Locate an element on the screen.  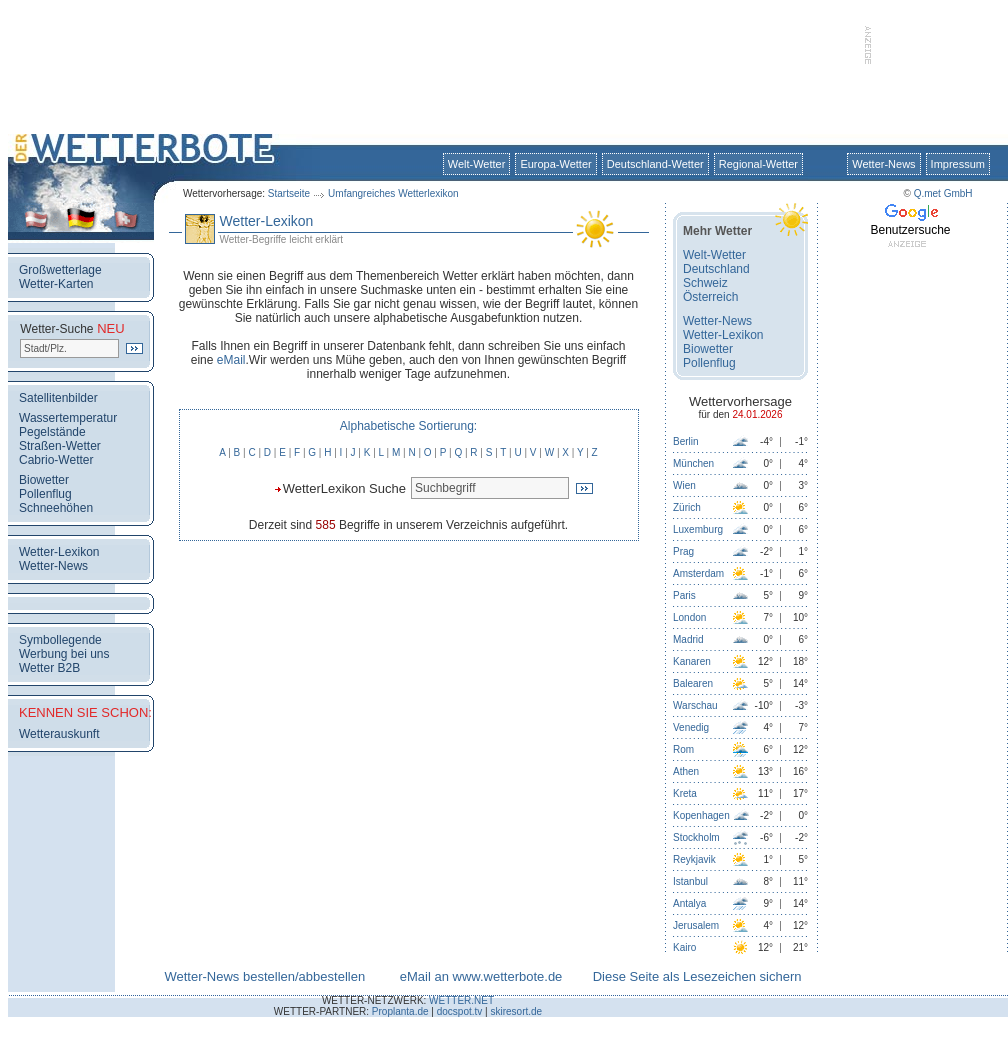
Cabrio-Wetter is located at coordinates (56, 460).